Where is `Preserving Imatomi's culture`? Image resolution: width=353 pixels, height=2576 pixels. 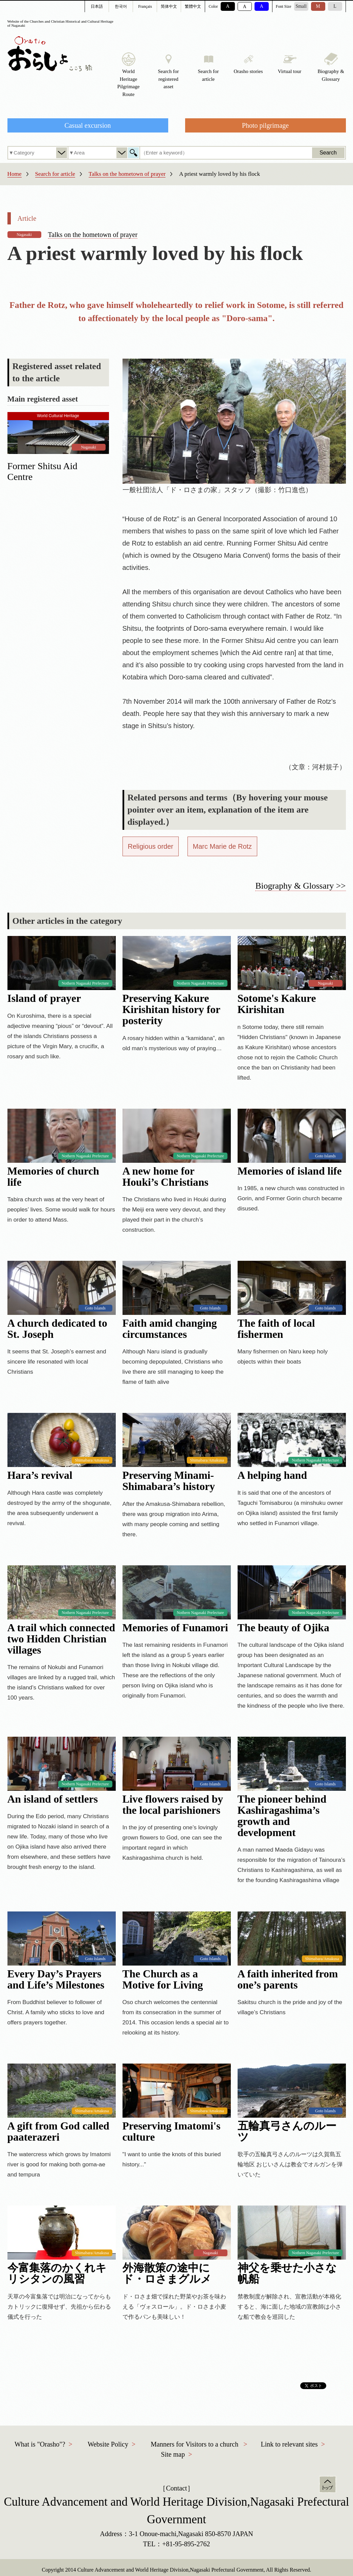 Preserving Imatomi's culture is located at coordinates (172, 2131).